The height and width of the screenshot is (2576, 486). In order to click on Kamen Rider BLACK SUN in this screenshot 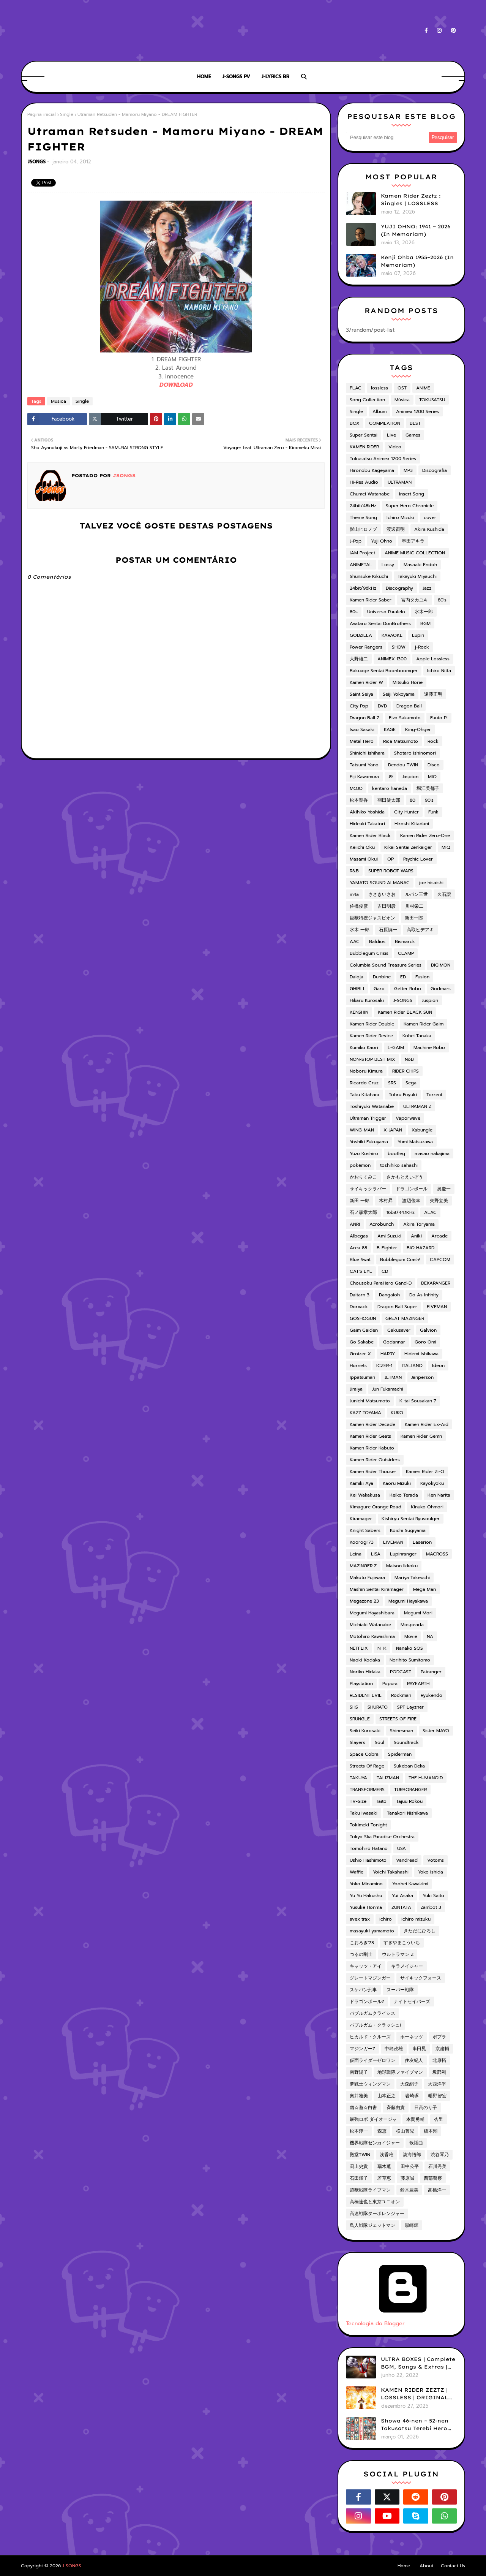, I will do `click(405, 1012)`.